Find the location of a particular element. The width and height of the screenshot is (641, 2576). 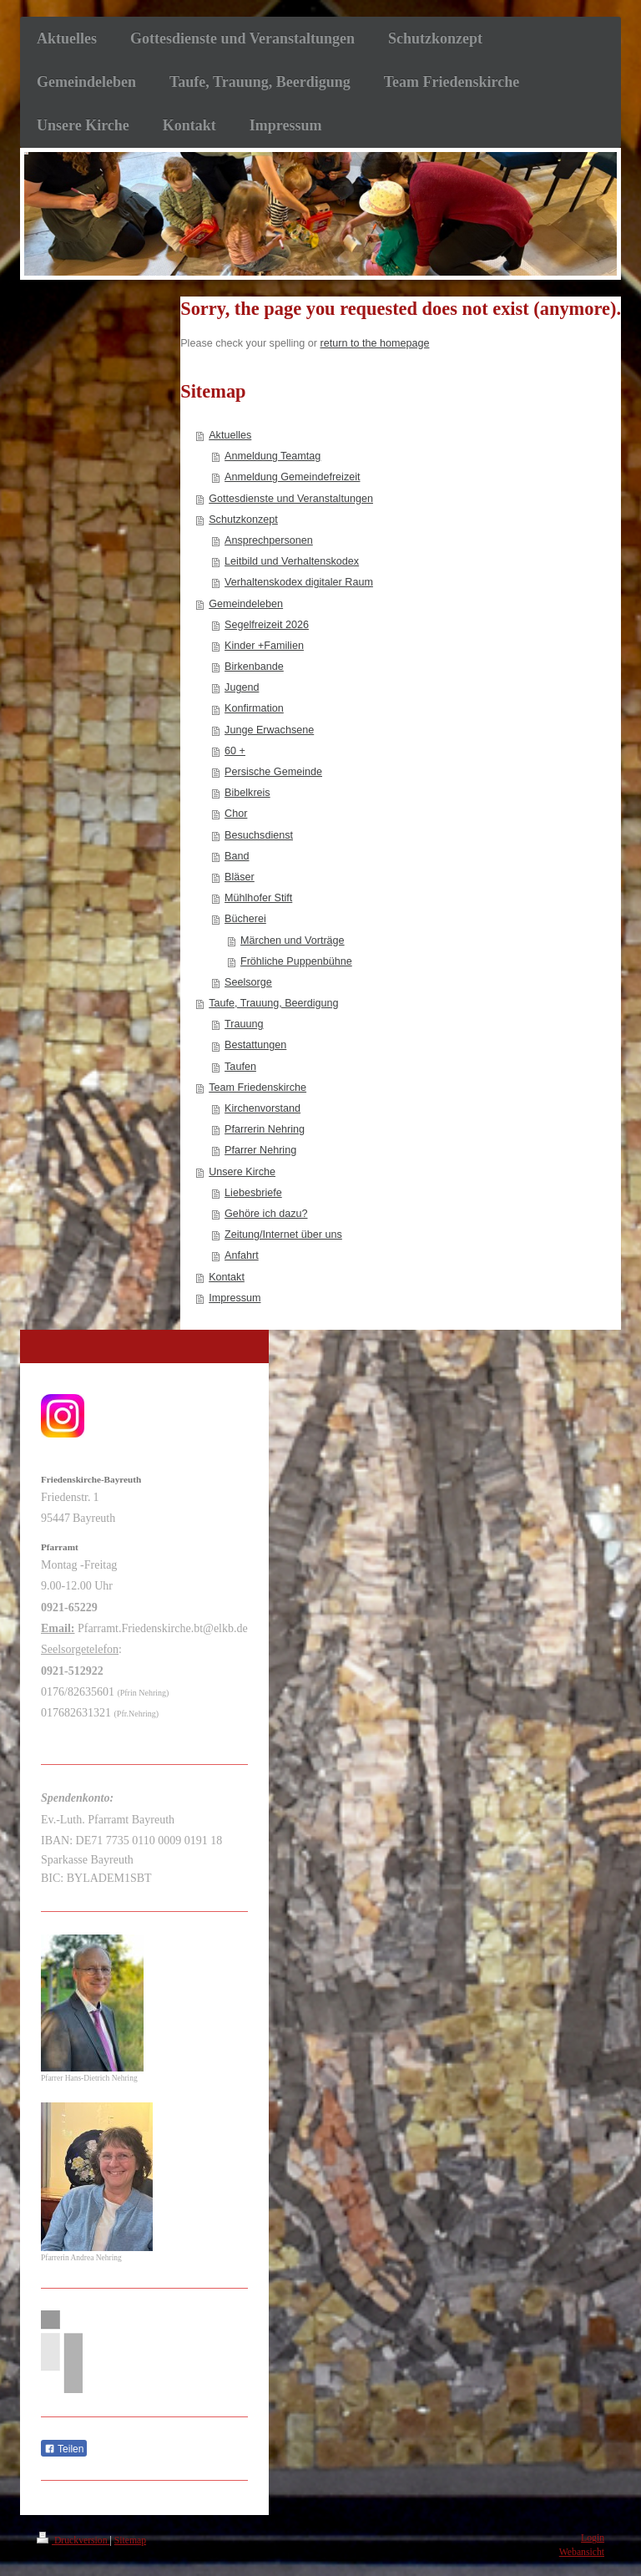

Kinder +Familien is located at coordinates (264, 646).